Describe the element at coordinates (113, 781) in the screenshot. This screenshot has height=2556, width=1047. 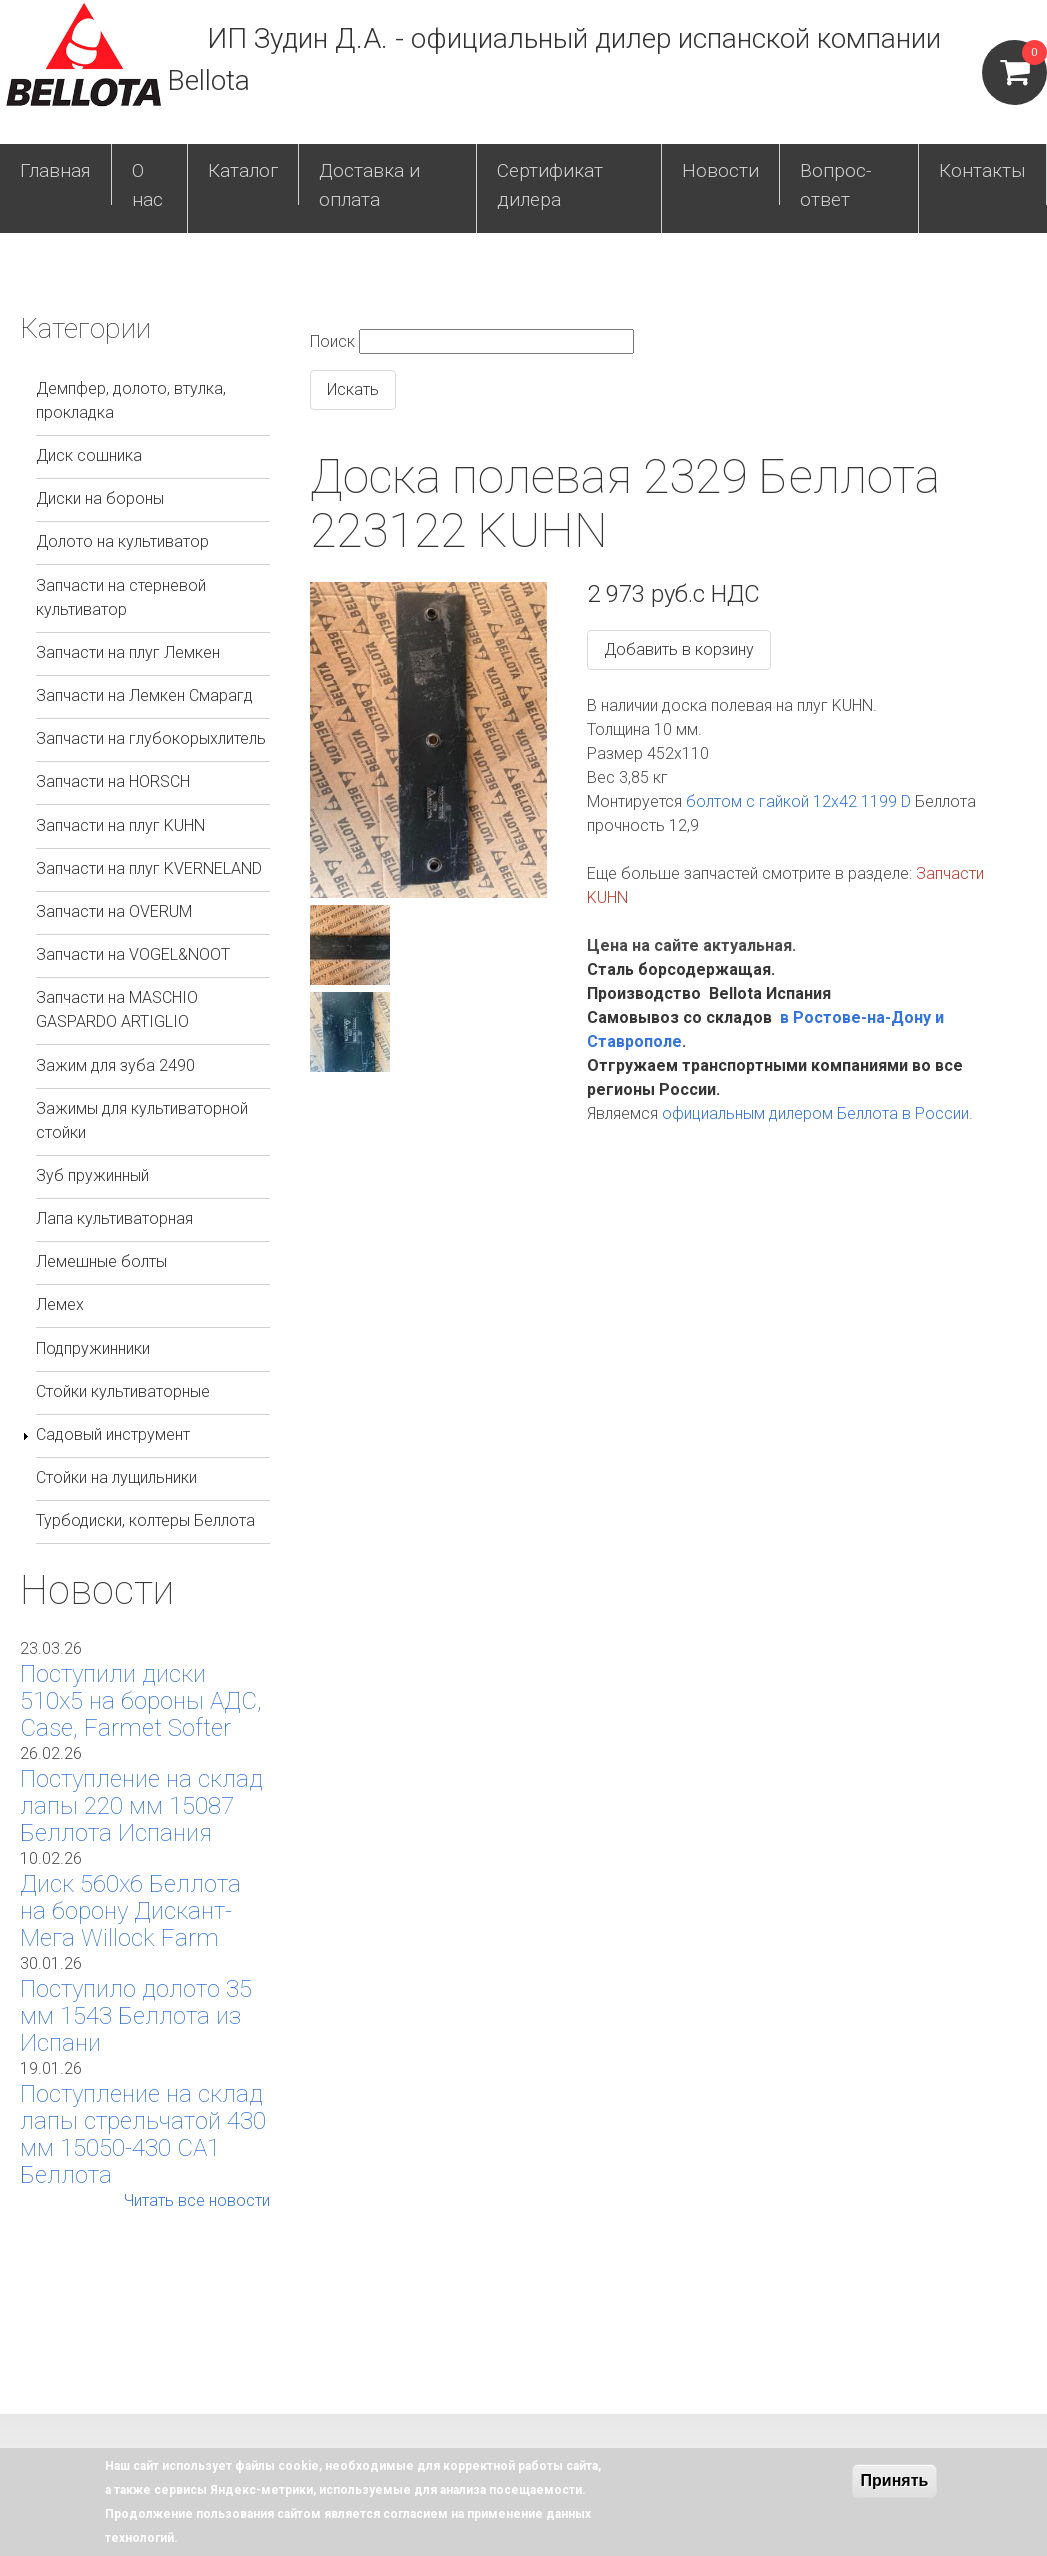
I see `Запчасти на HORSCH` at that location.